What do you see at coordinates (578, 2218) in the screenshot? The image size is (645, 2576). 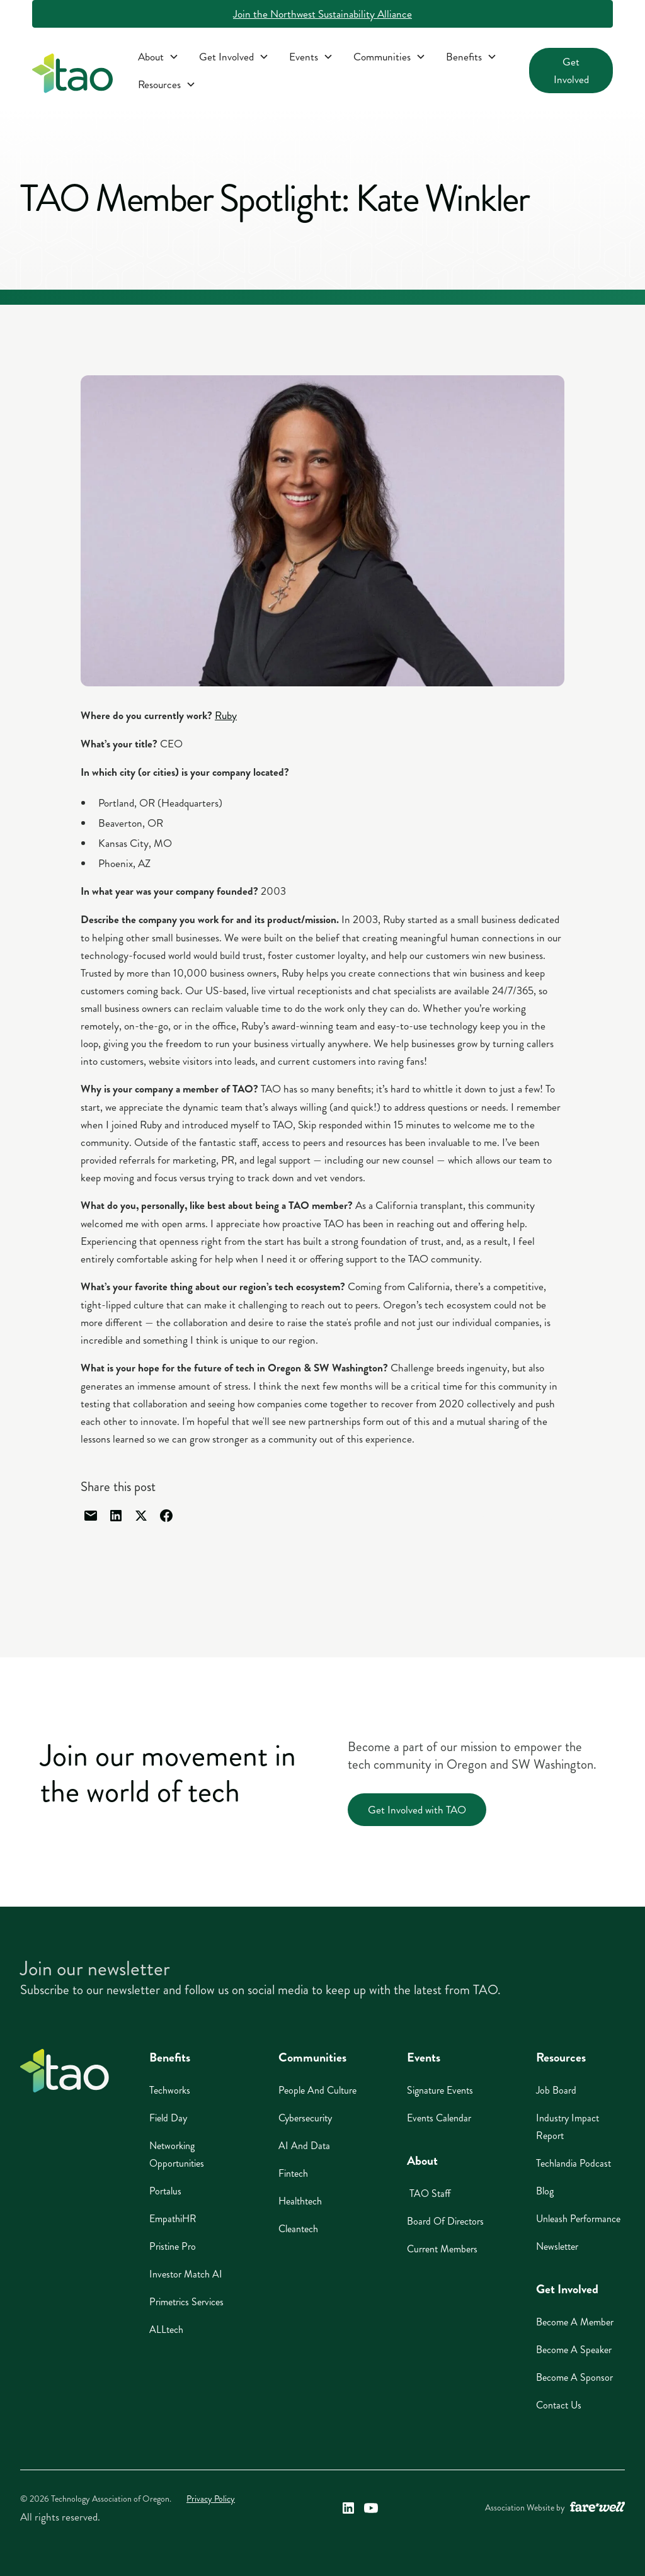 I see `Unleash Performance` at bounding box center [578, 2218].